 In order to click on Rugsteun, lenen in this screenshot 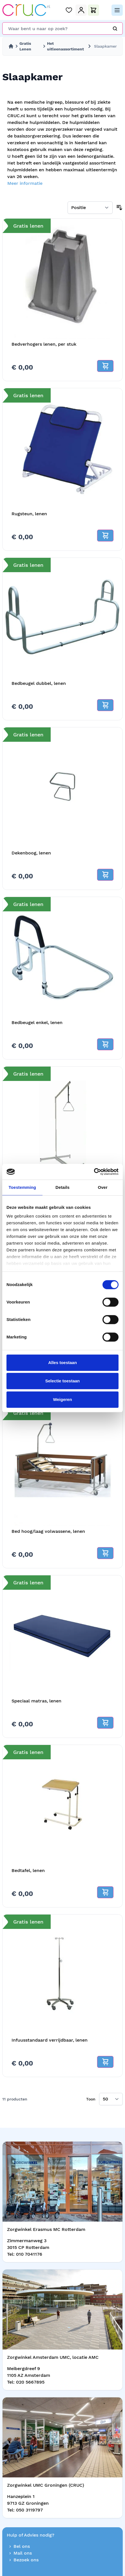, I will do `click(29, 513)`.